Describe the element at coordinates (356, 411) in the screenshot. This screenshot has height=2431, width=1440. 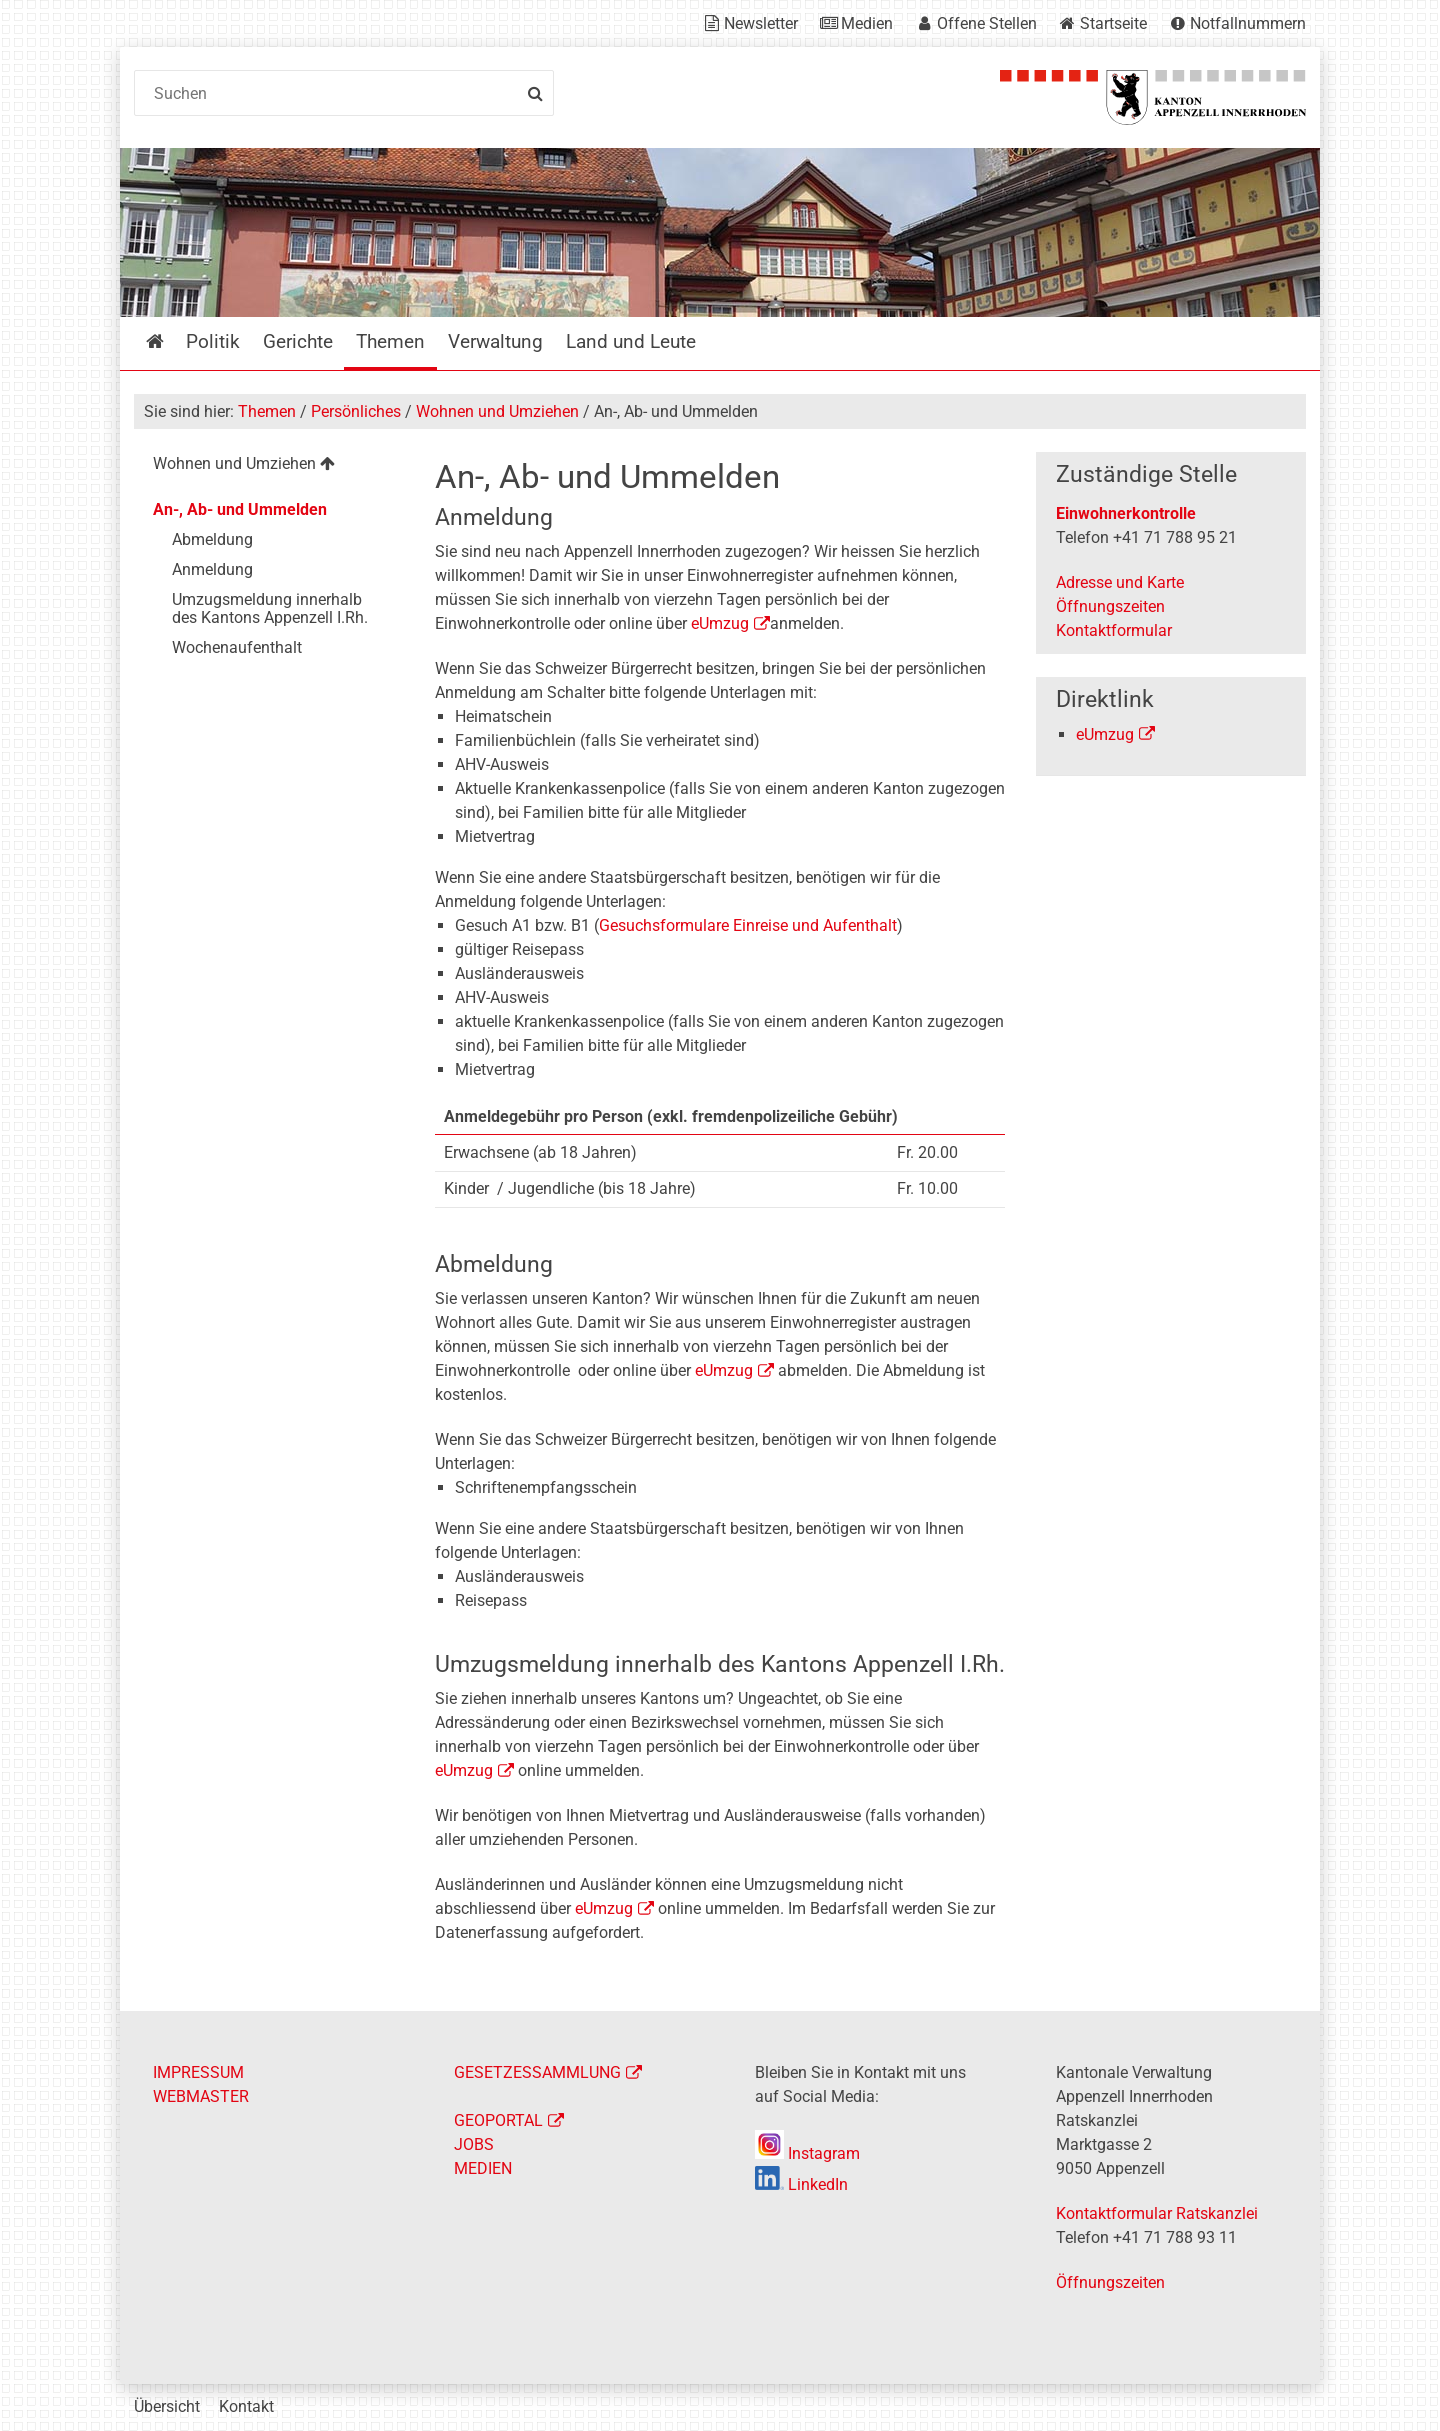
I see `Persönliches` at that location.